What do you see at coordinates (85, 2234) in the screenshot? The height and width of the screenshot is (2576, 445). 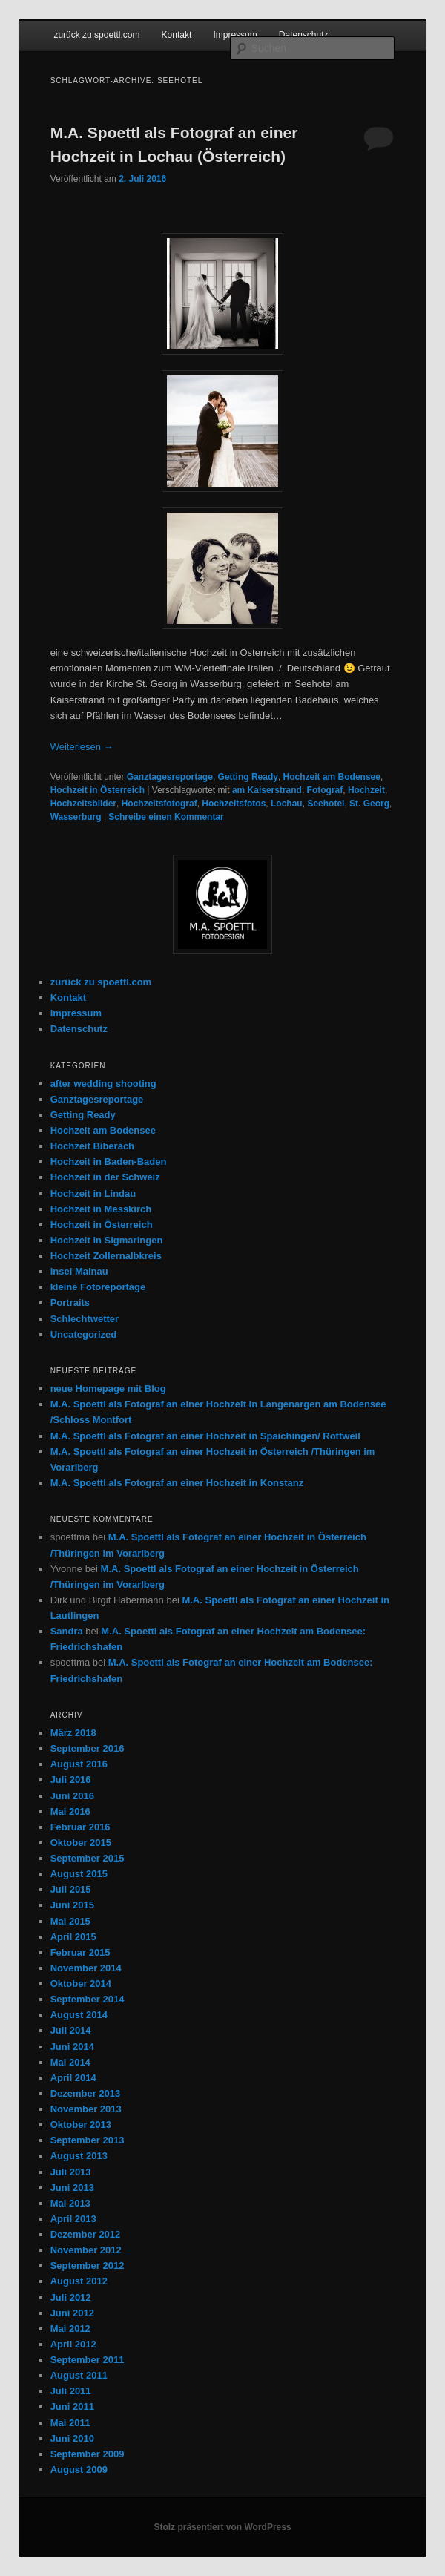 I see `Dezember 2012` at bounding box center [85, 2234].